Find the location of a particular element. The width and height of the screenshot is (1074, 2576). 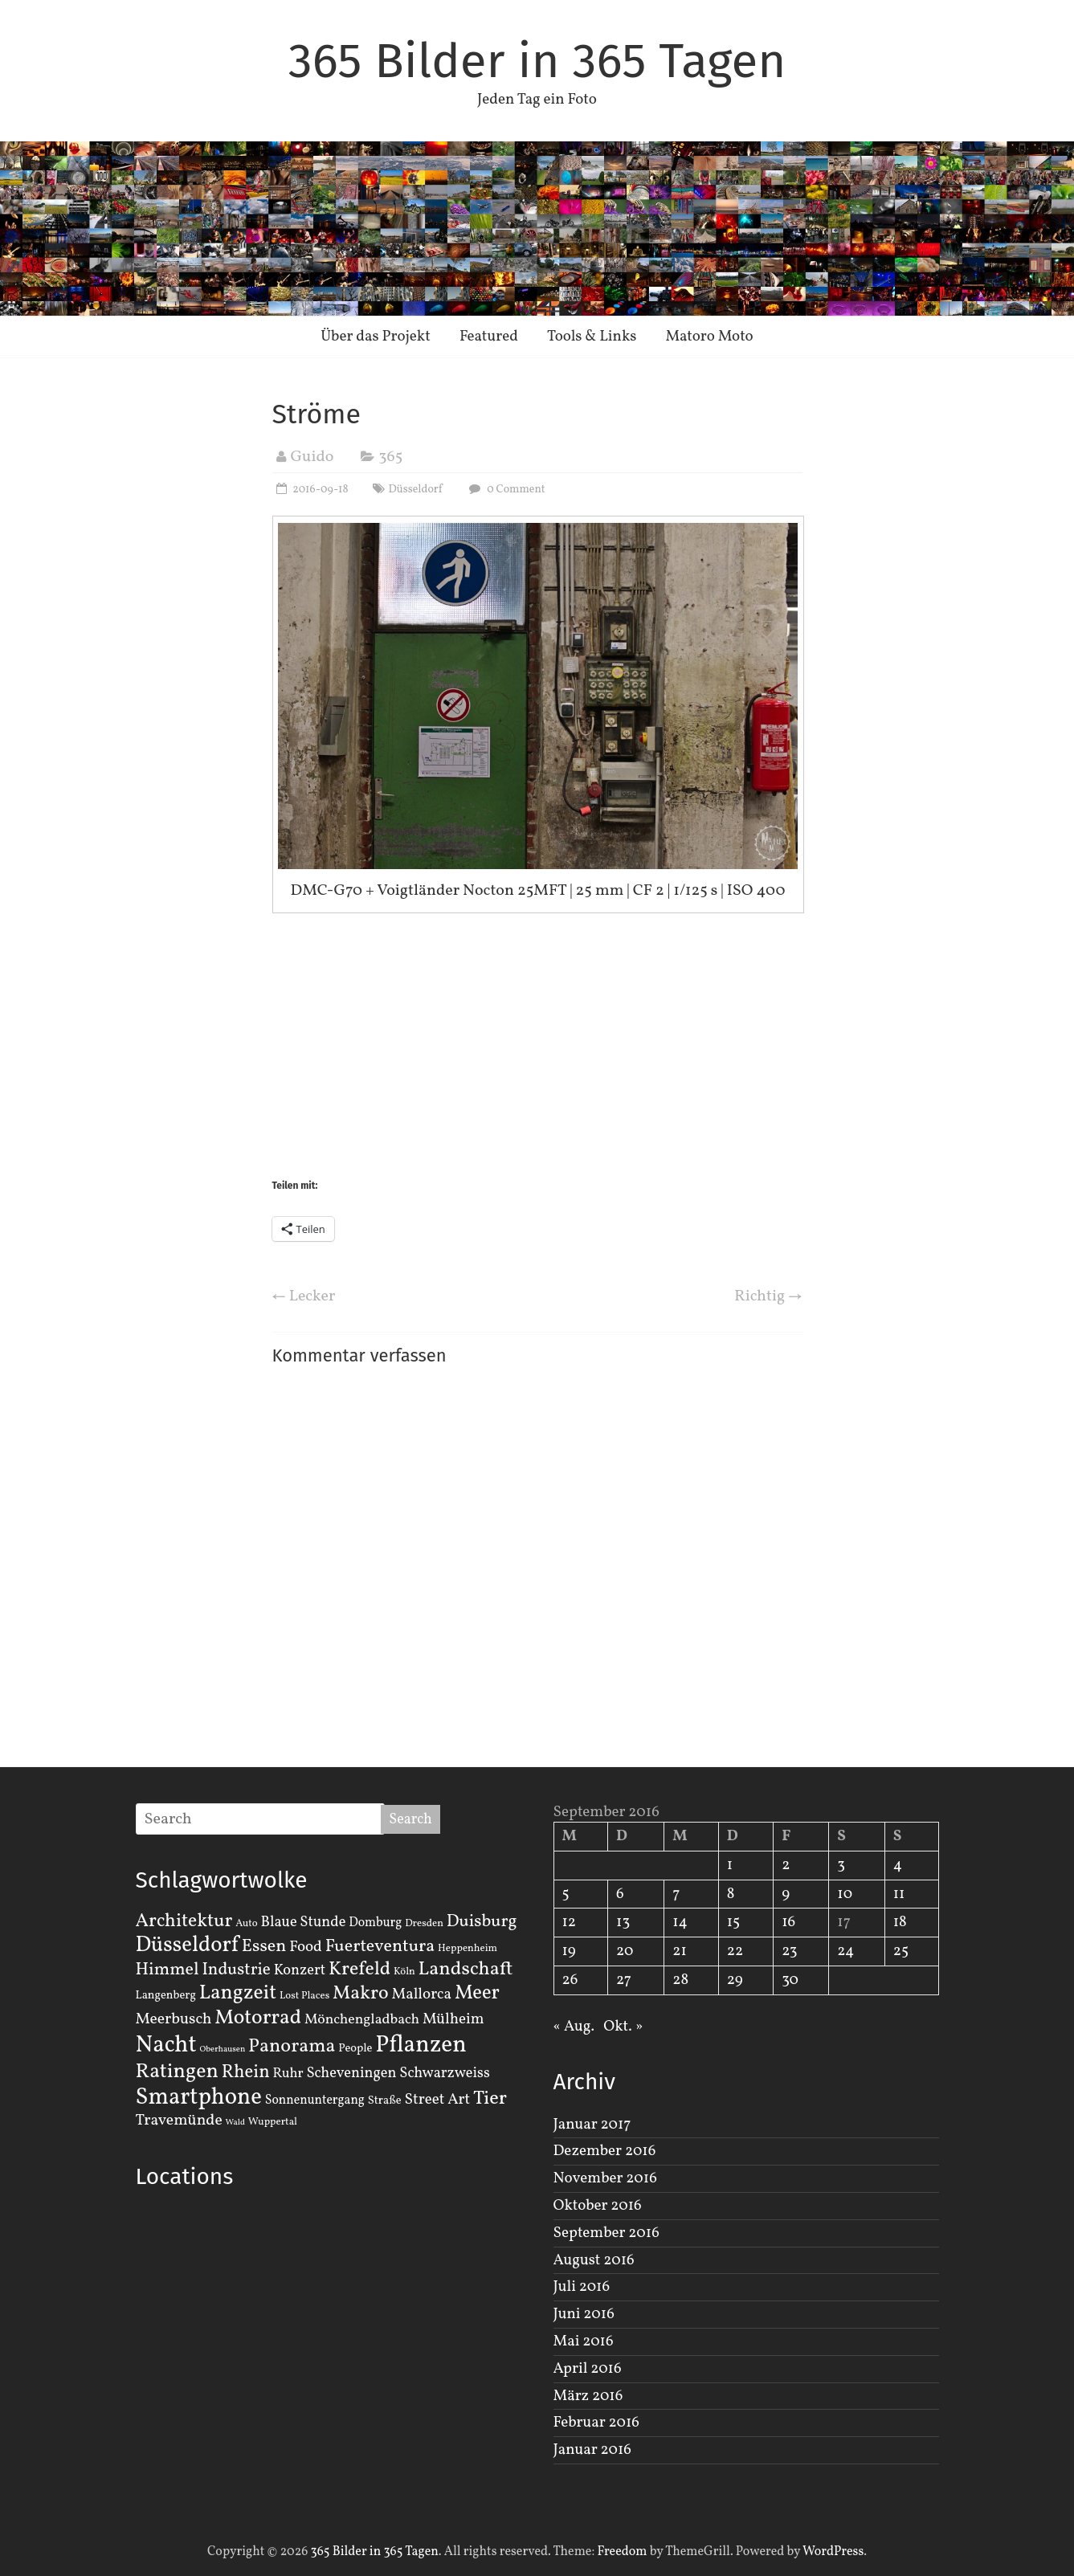

Landschaft [Landschaft (22 Einträge)] is located at coordinates (466, 1969).